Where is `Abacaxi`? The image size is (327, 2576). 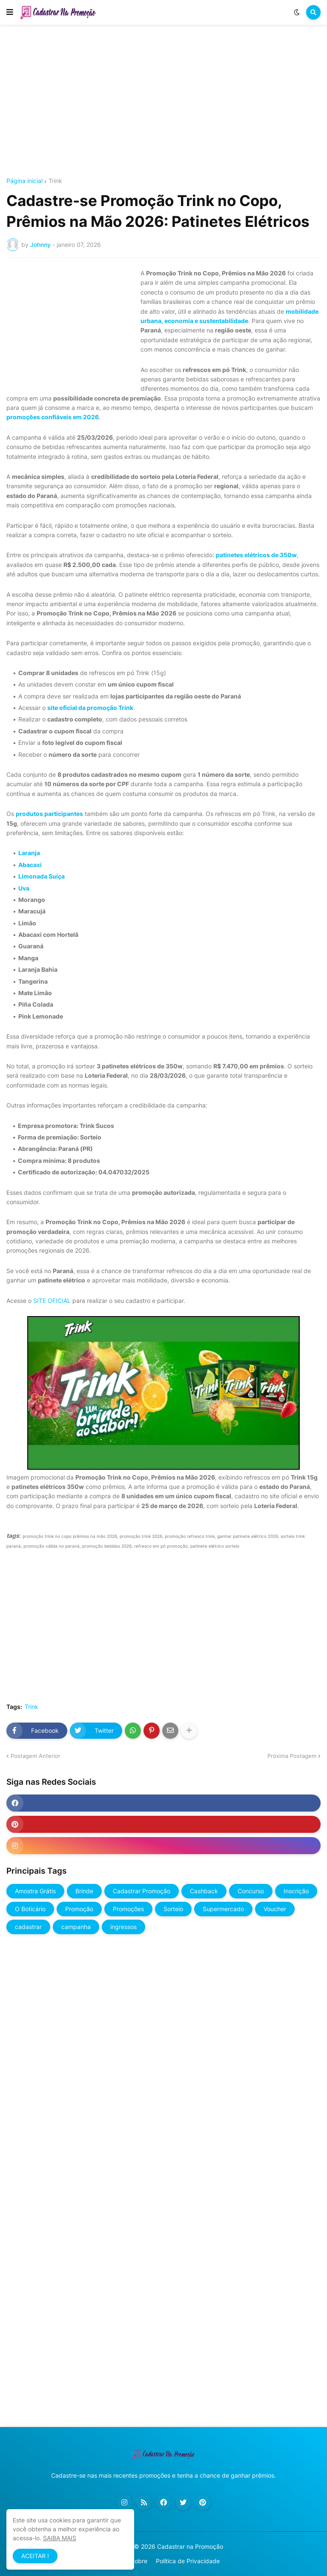
Abacaxi is located at coordinates (30, 864).